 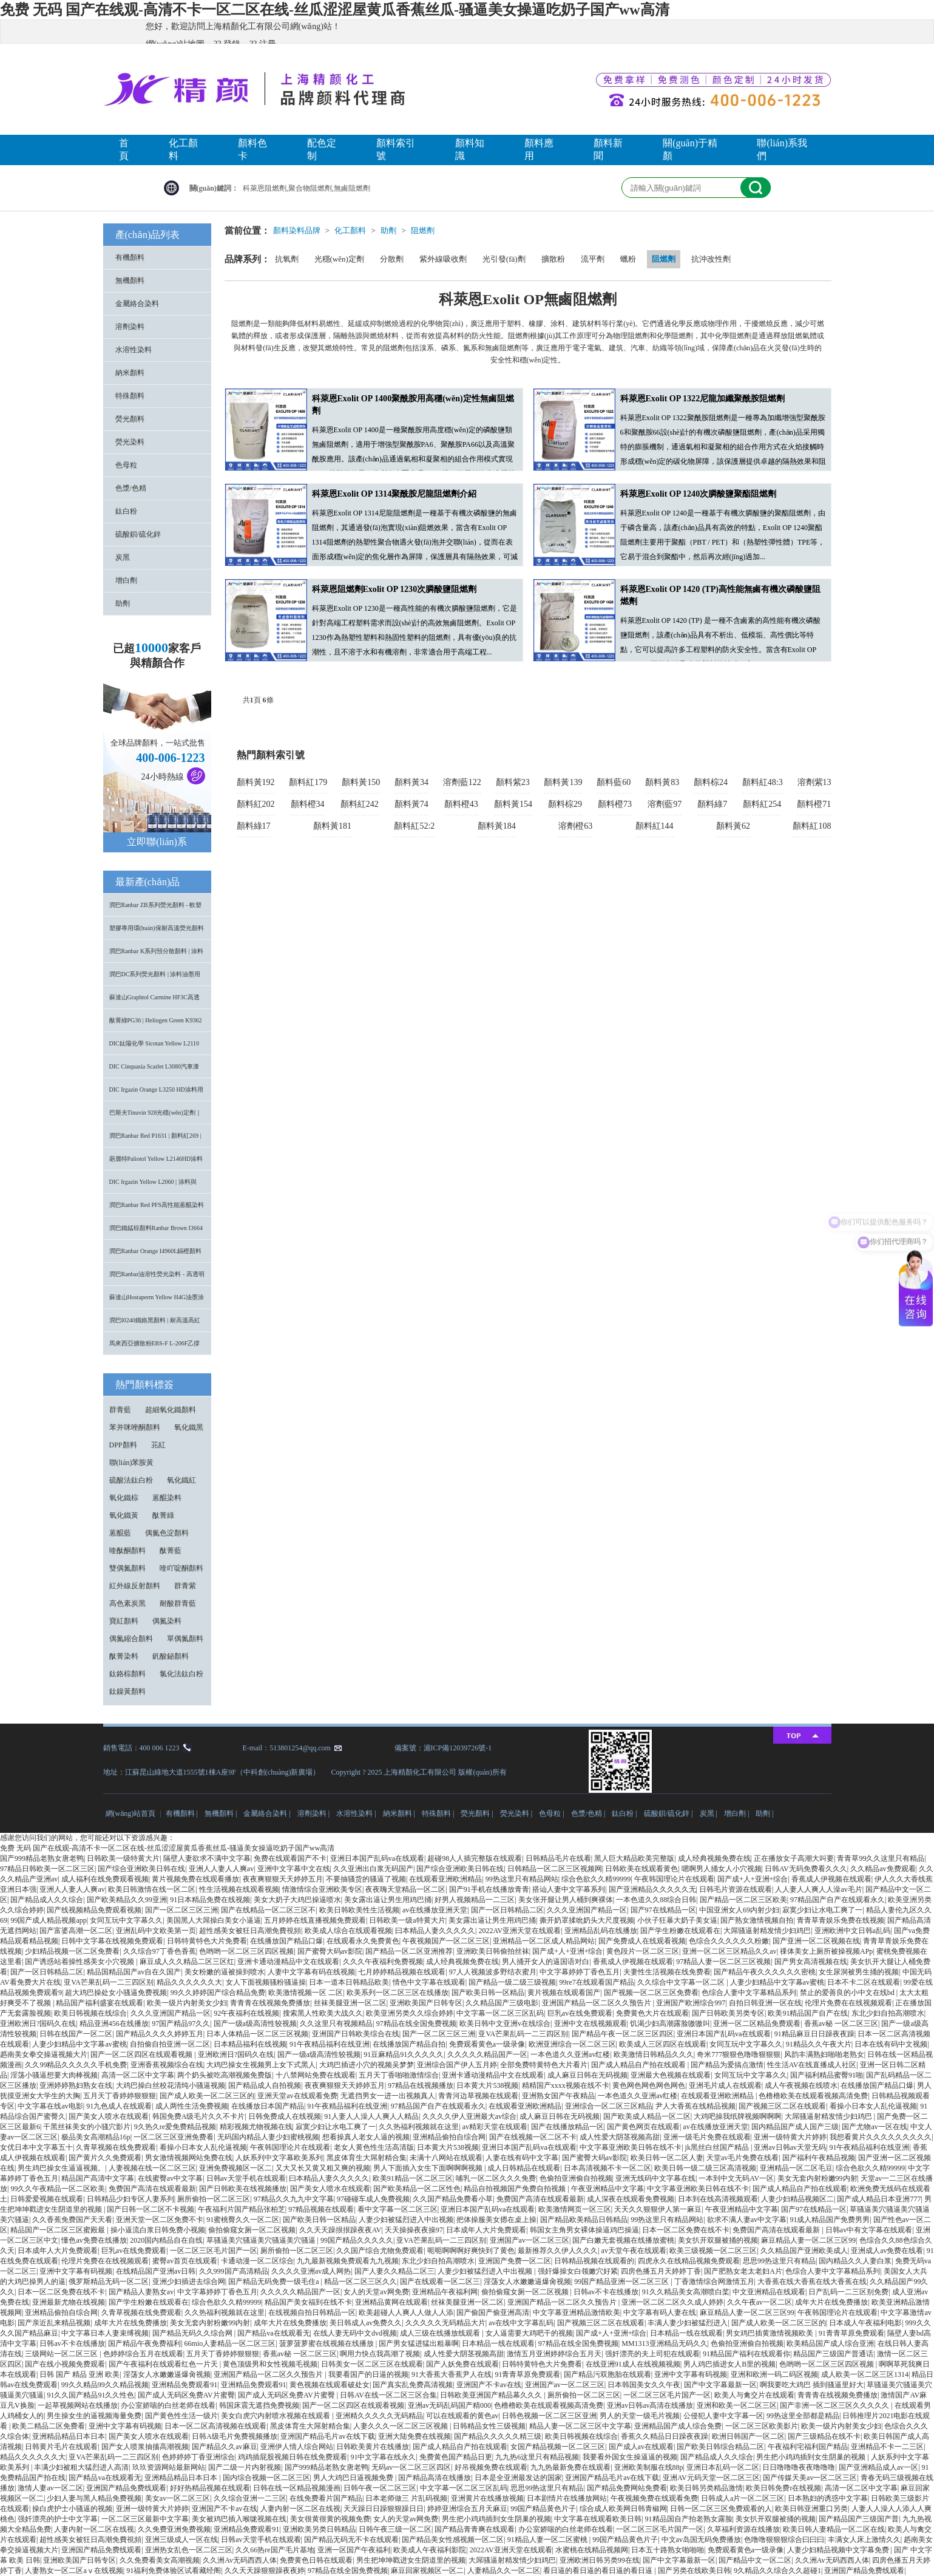 I want to click on 五月婷婷在线直播视频免费观看, so click(x=315, y=1920).